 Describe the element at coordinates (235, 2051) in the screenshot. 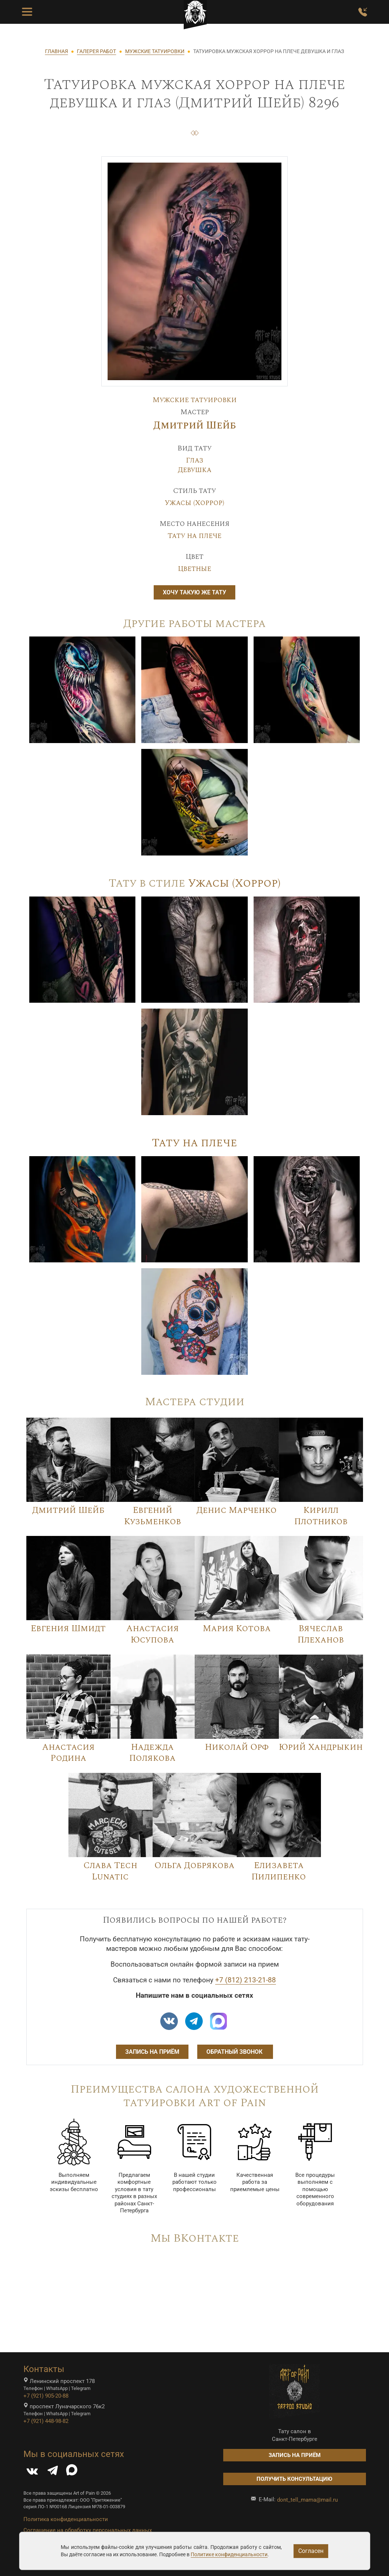

I see `Обратный звонок` at that location.